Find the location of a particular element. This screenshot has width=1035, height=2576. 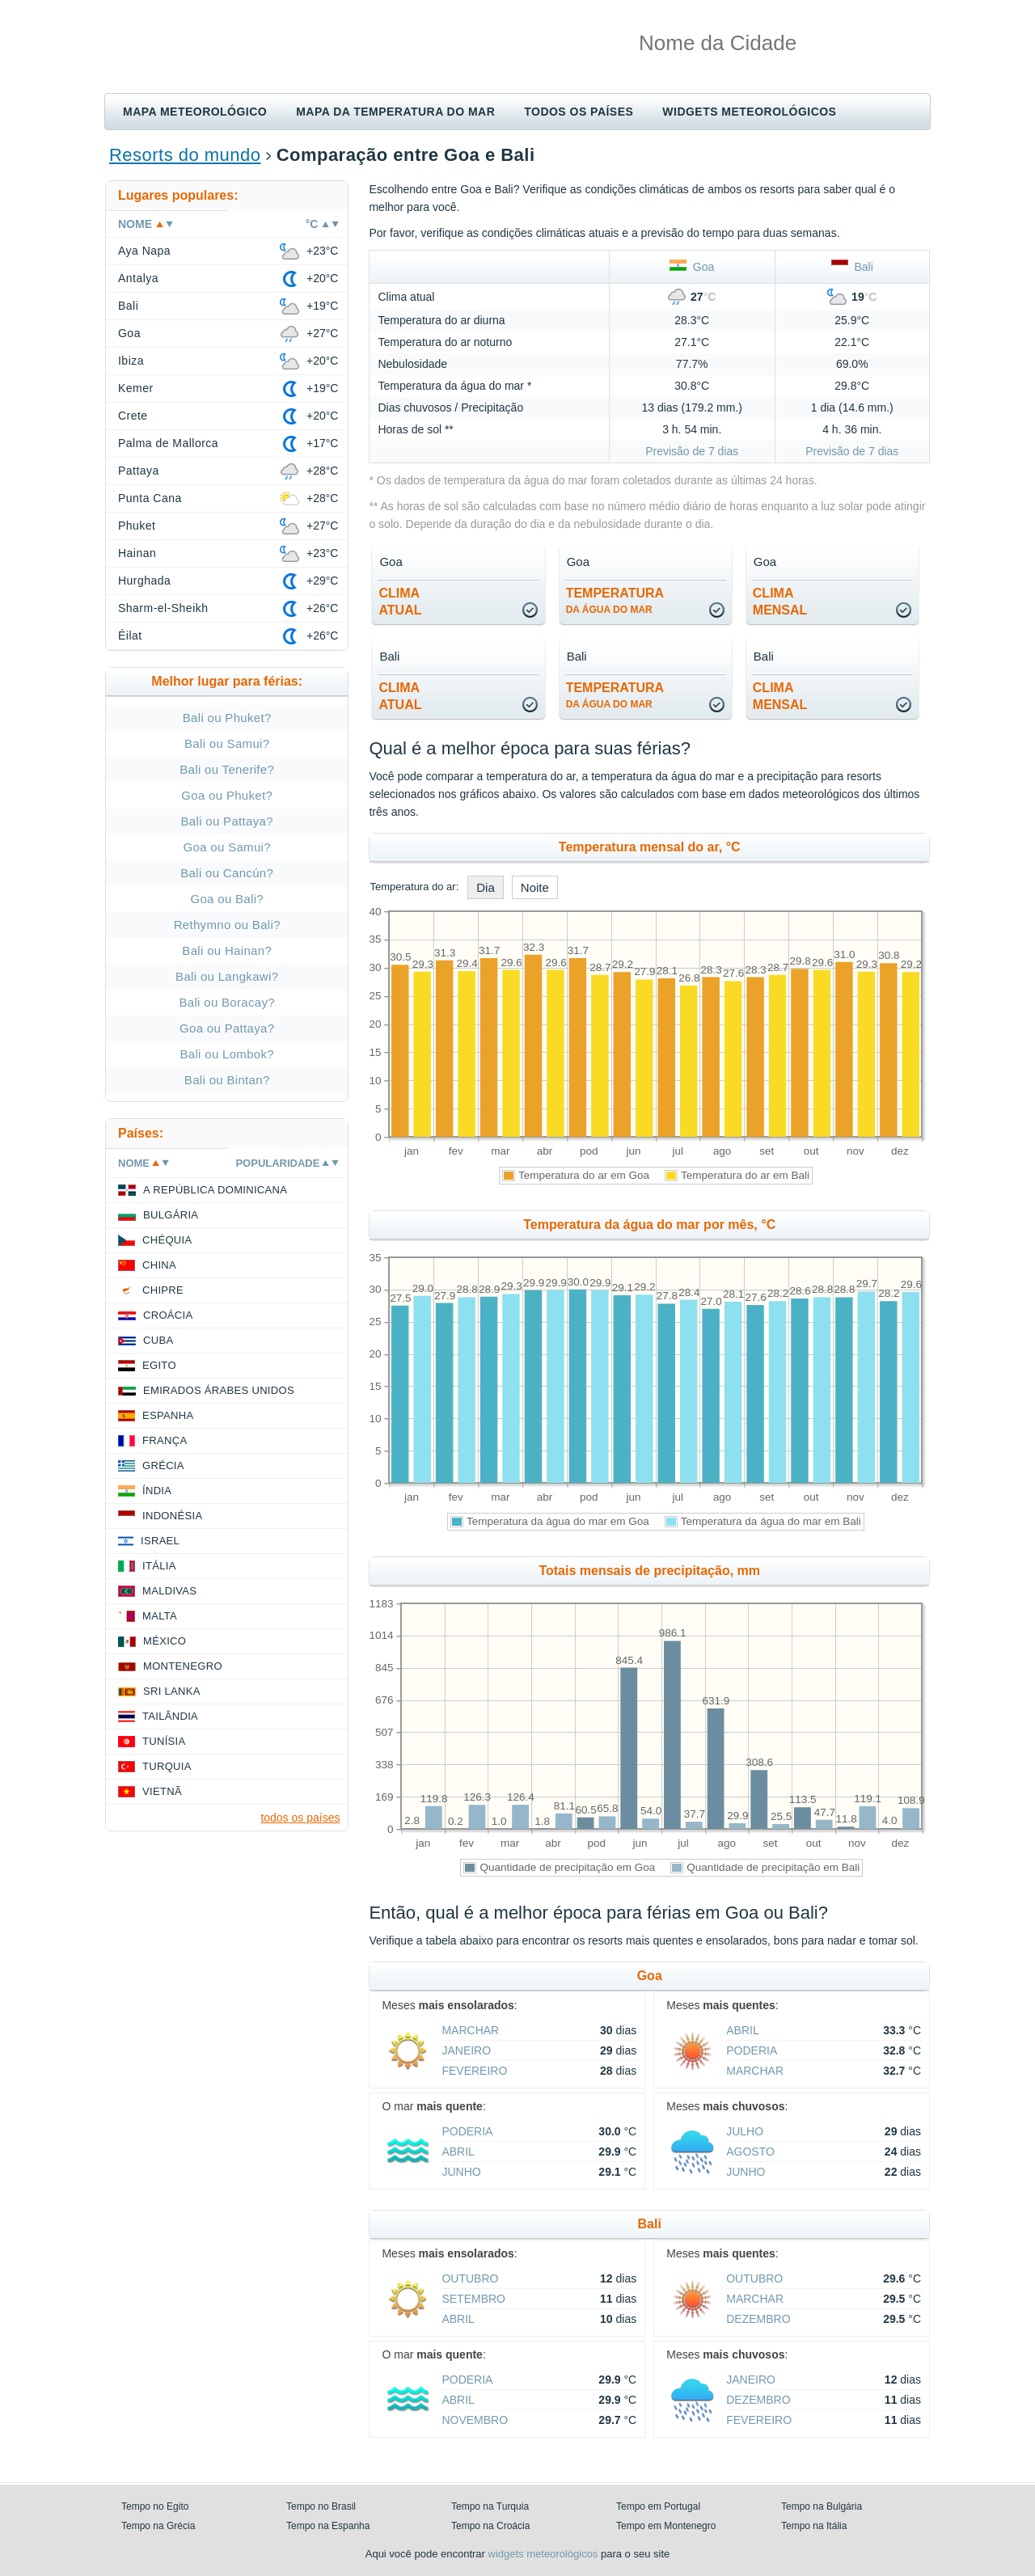

Goa ou Bali? is located at coordinates (227, 899).